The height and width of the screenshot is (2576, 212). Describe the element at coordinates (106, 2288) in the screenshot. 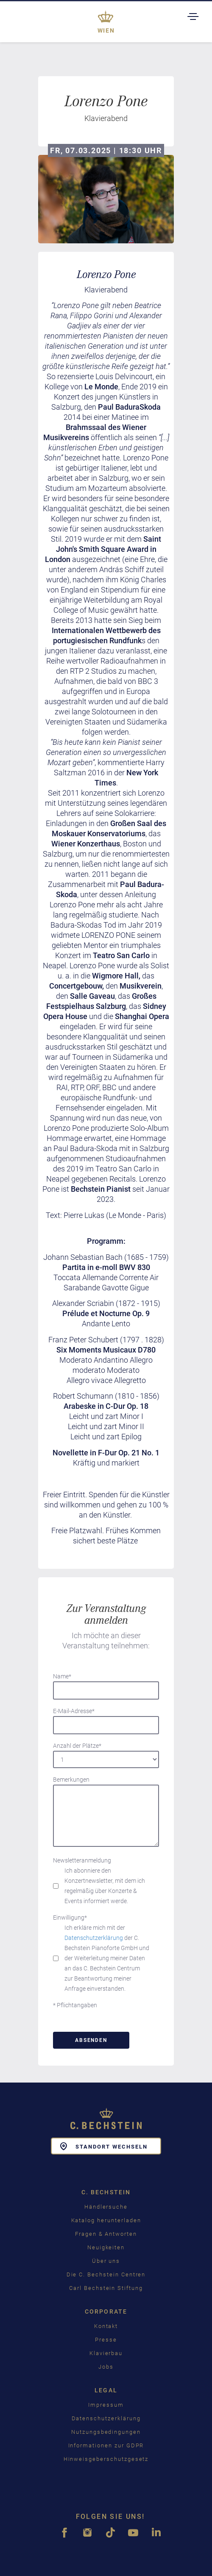

I see `Carl Bechstein Stiftung` at that location.